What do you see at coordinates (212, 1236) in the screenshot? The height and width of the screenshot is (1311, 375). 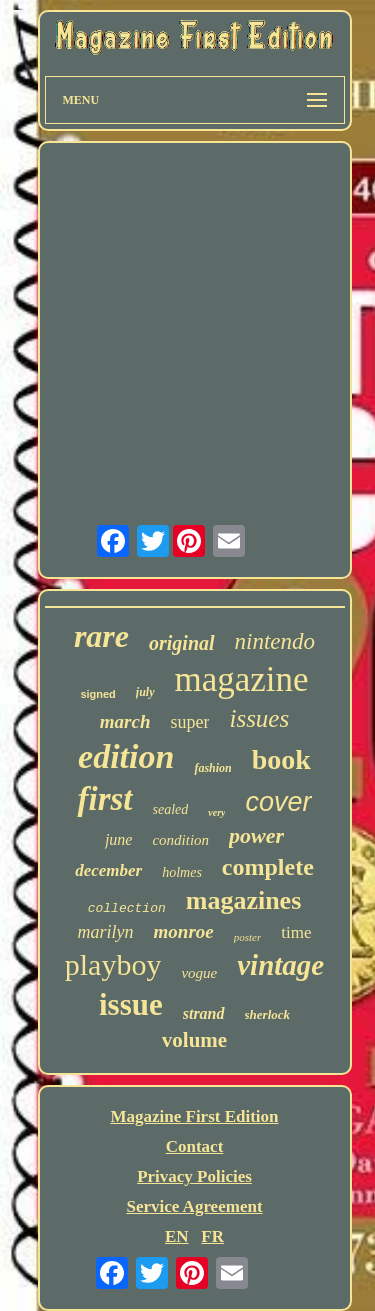 I see `FR` at bounding box center [212, 1236].